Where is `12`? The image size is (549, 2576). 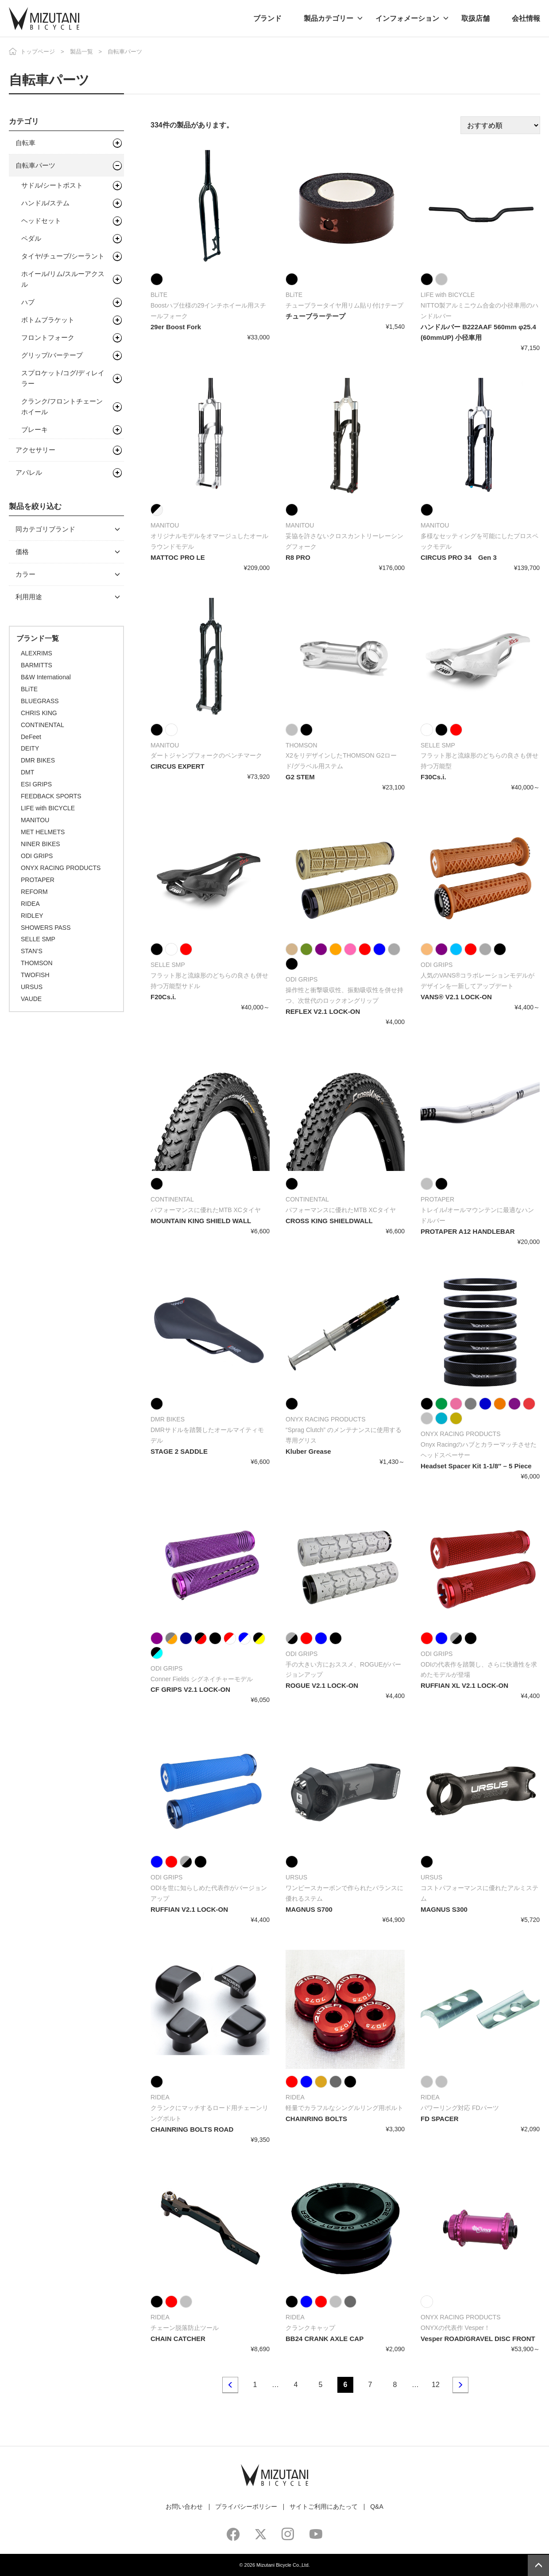 12 is located at coordinates (436, 2384).